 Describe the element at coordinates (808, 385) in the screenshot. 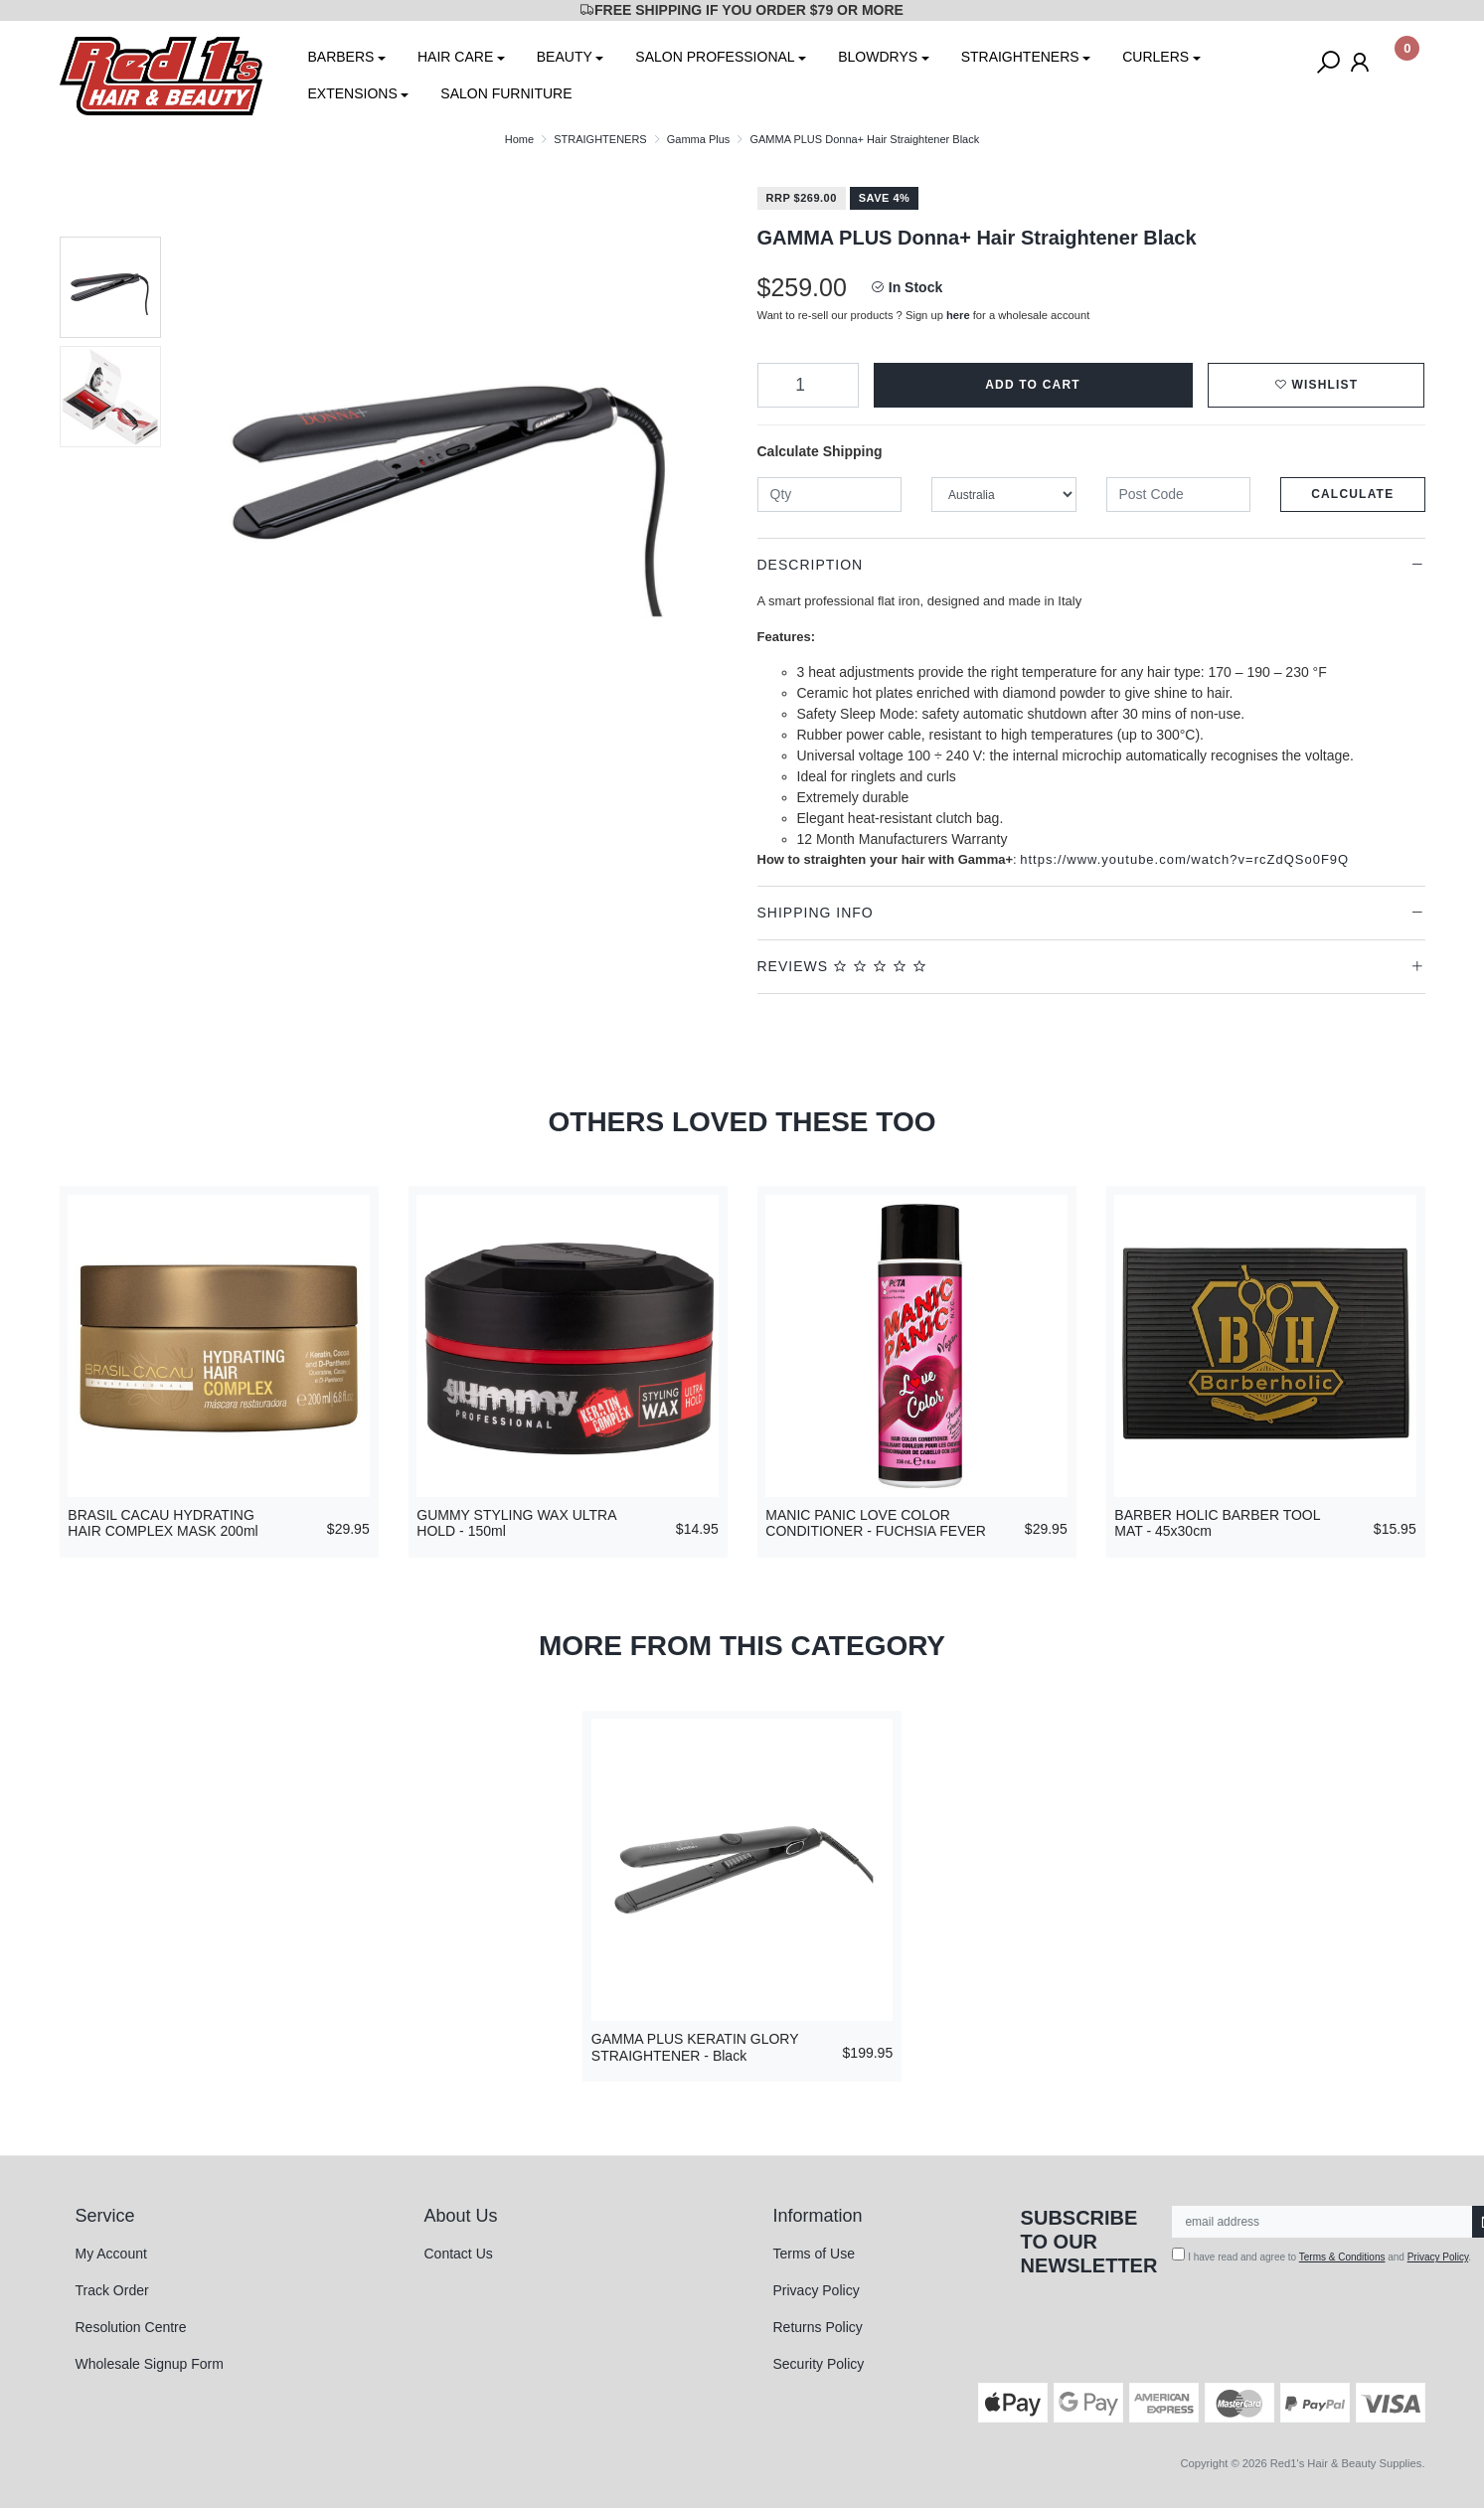

I see `[GAMMA PLUS Donna+ Hair Straightener Black quantity field]` at that location.